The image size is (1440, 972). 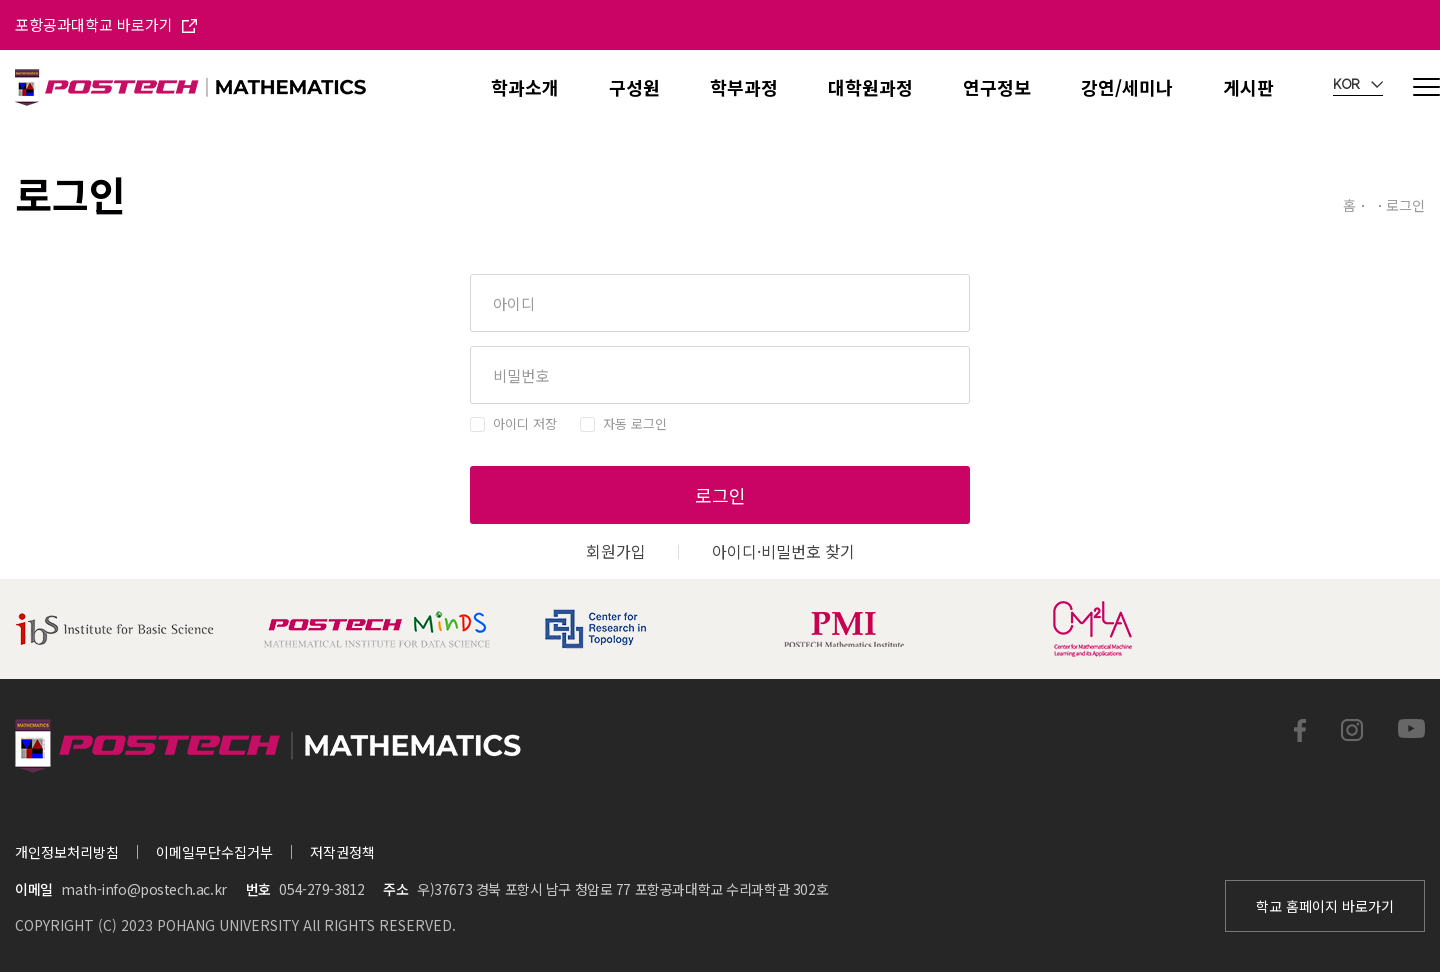 I want to click on 학교 홈페이지 바로가기, so click(x=1325, y=906).